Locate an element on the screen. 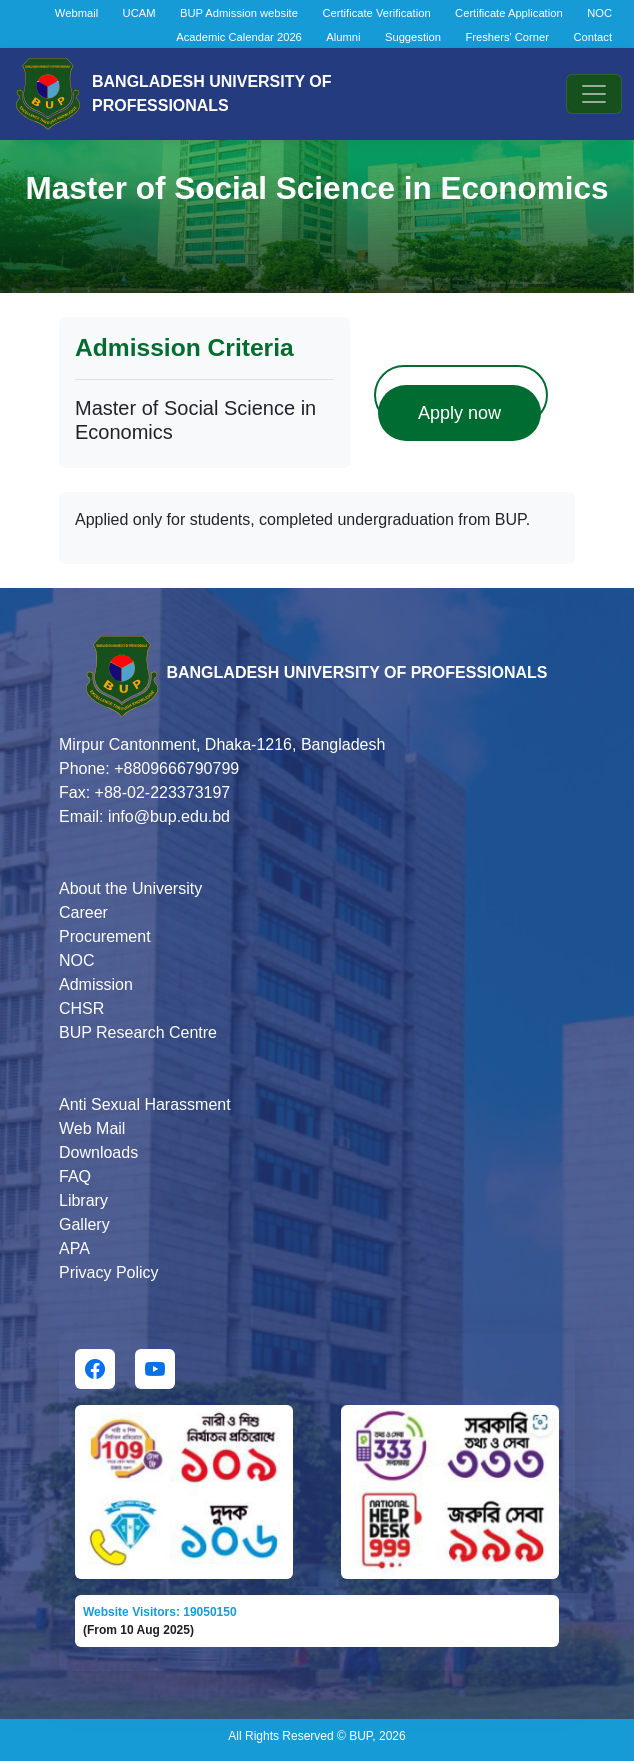 This screenshot has width=634, height=1761. APA is located at coordinates (74, 1248).